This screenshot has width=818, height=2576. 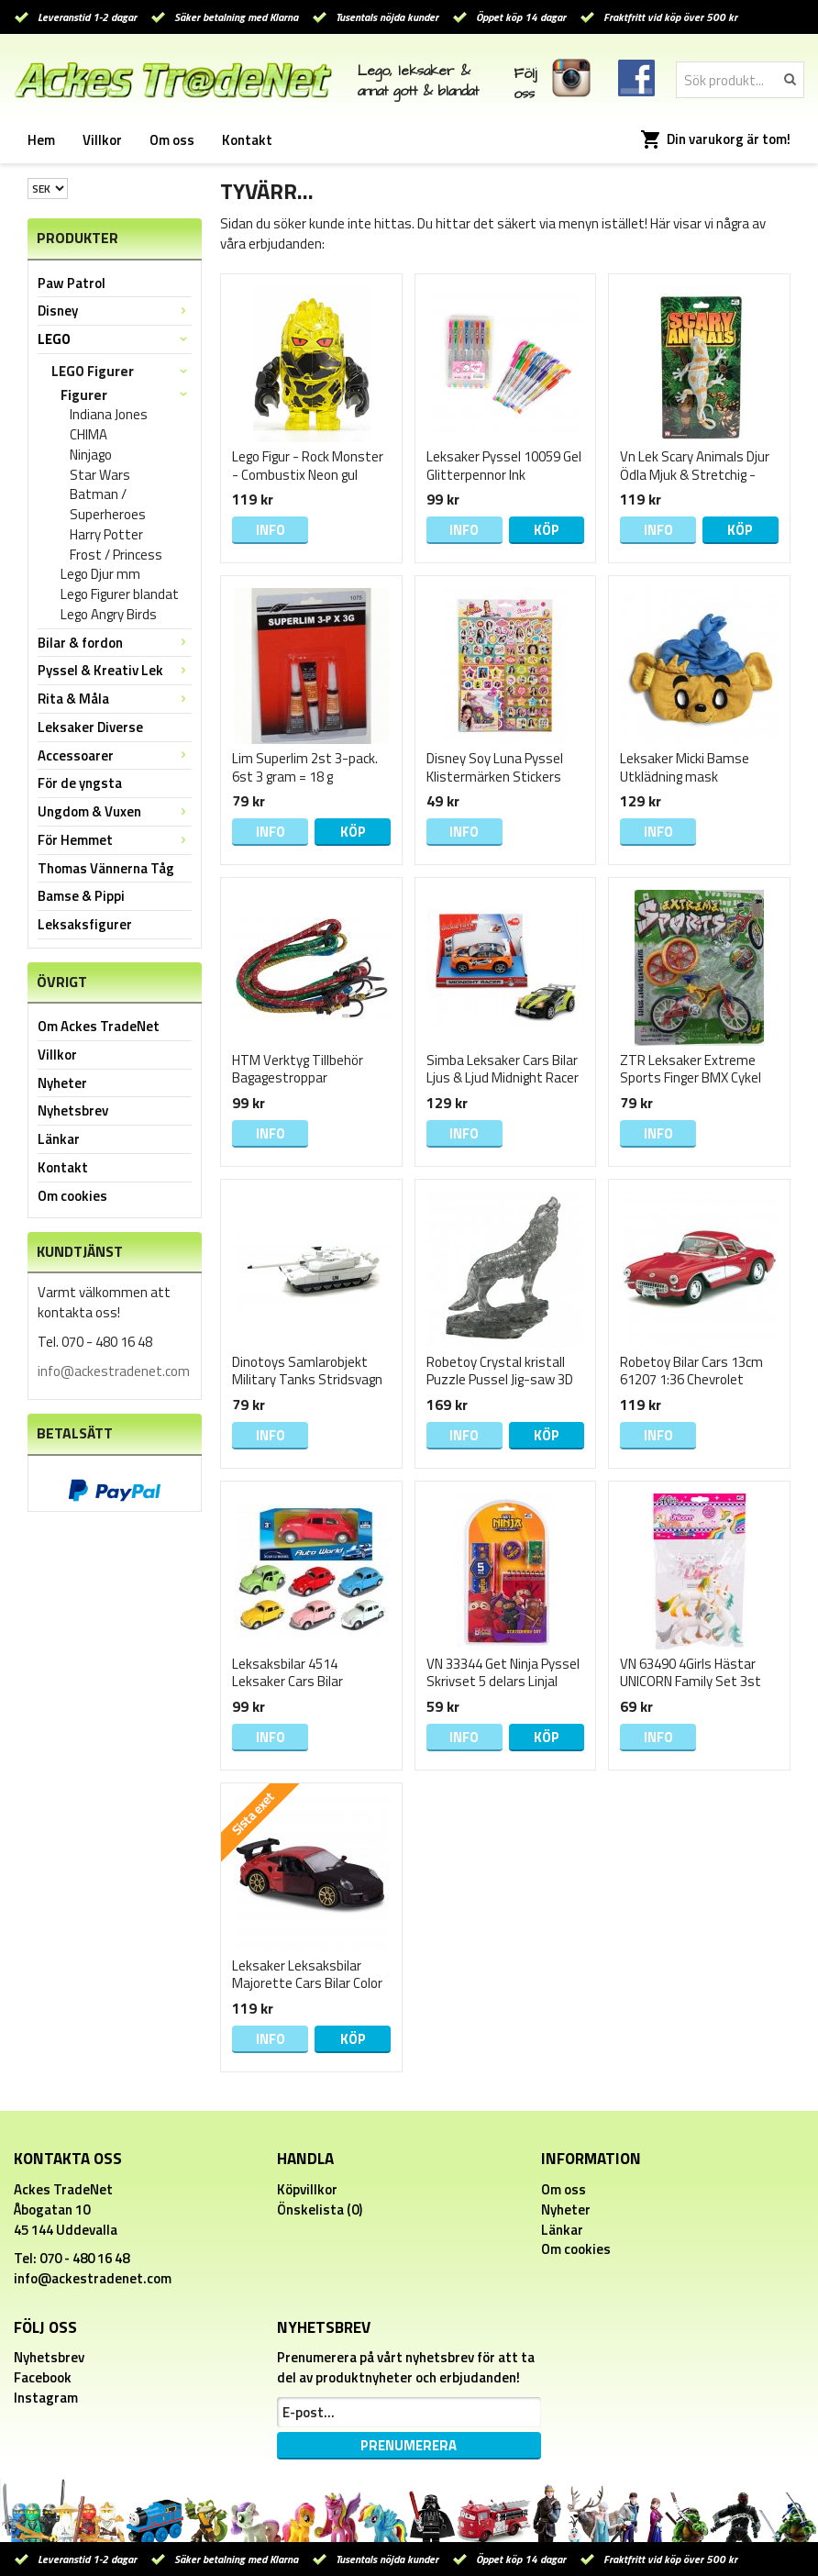 I want to click on Nyhetsbrev, so click(x=73, y=1110).